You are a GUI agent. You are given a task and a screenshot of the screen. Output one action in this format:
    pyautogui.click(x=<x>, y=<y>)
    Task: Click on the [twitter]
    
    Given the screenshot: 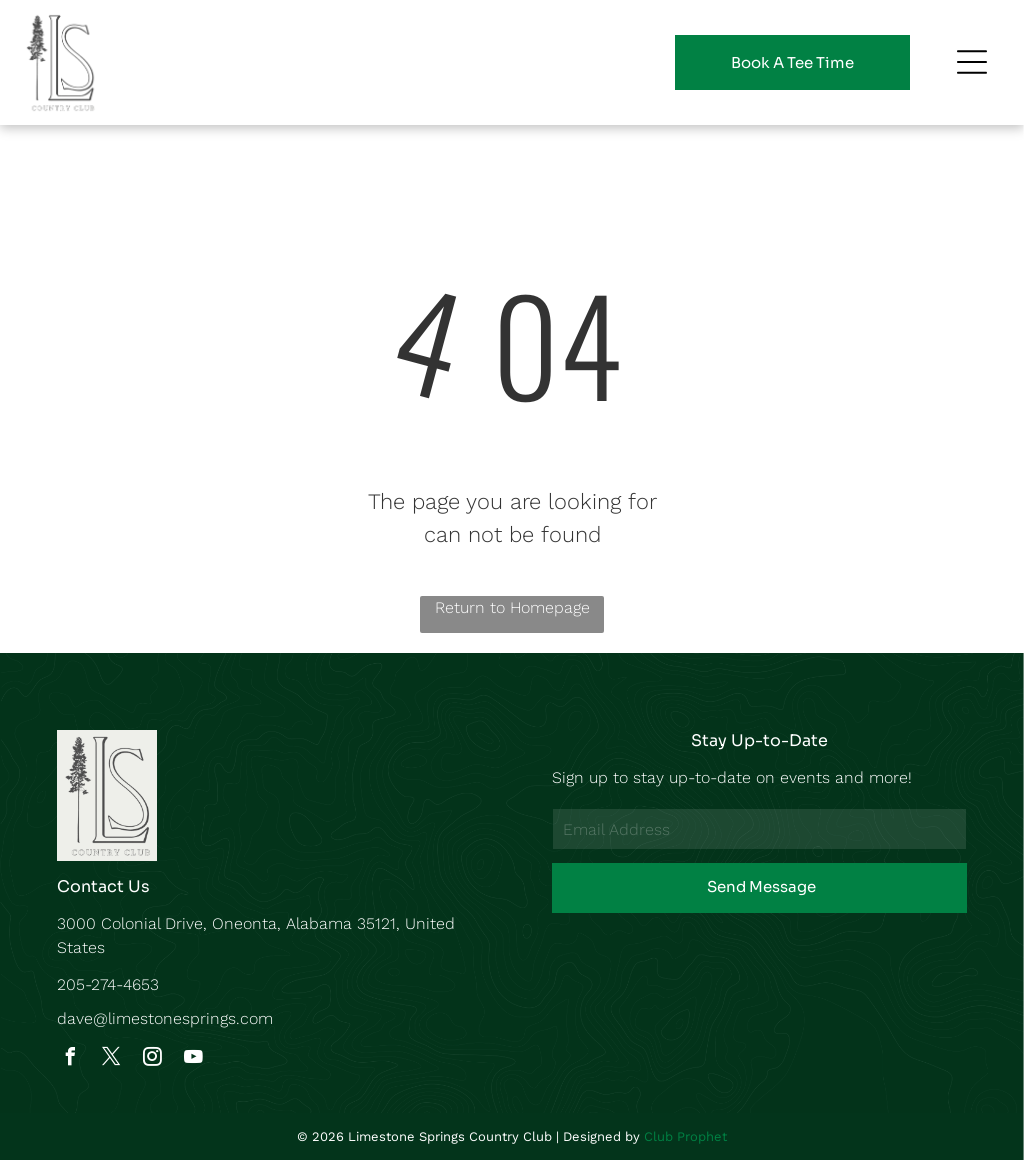 What is the action you would take?
    pyautogui.click(x=112, y=1059)
    